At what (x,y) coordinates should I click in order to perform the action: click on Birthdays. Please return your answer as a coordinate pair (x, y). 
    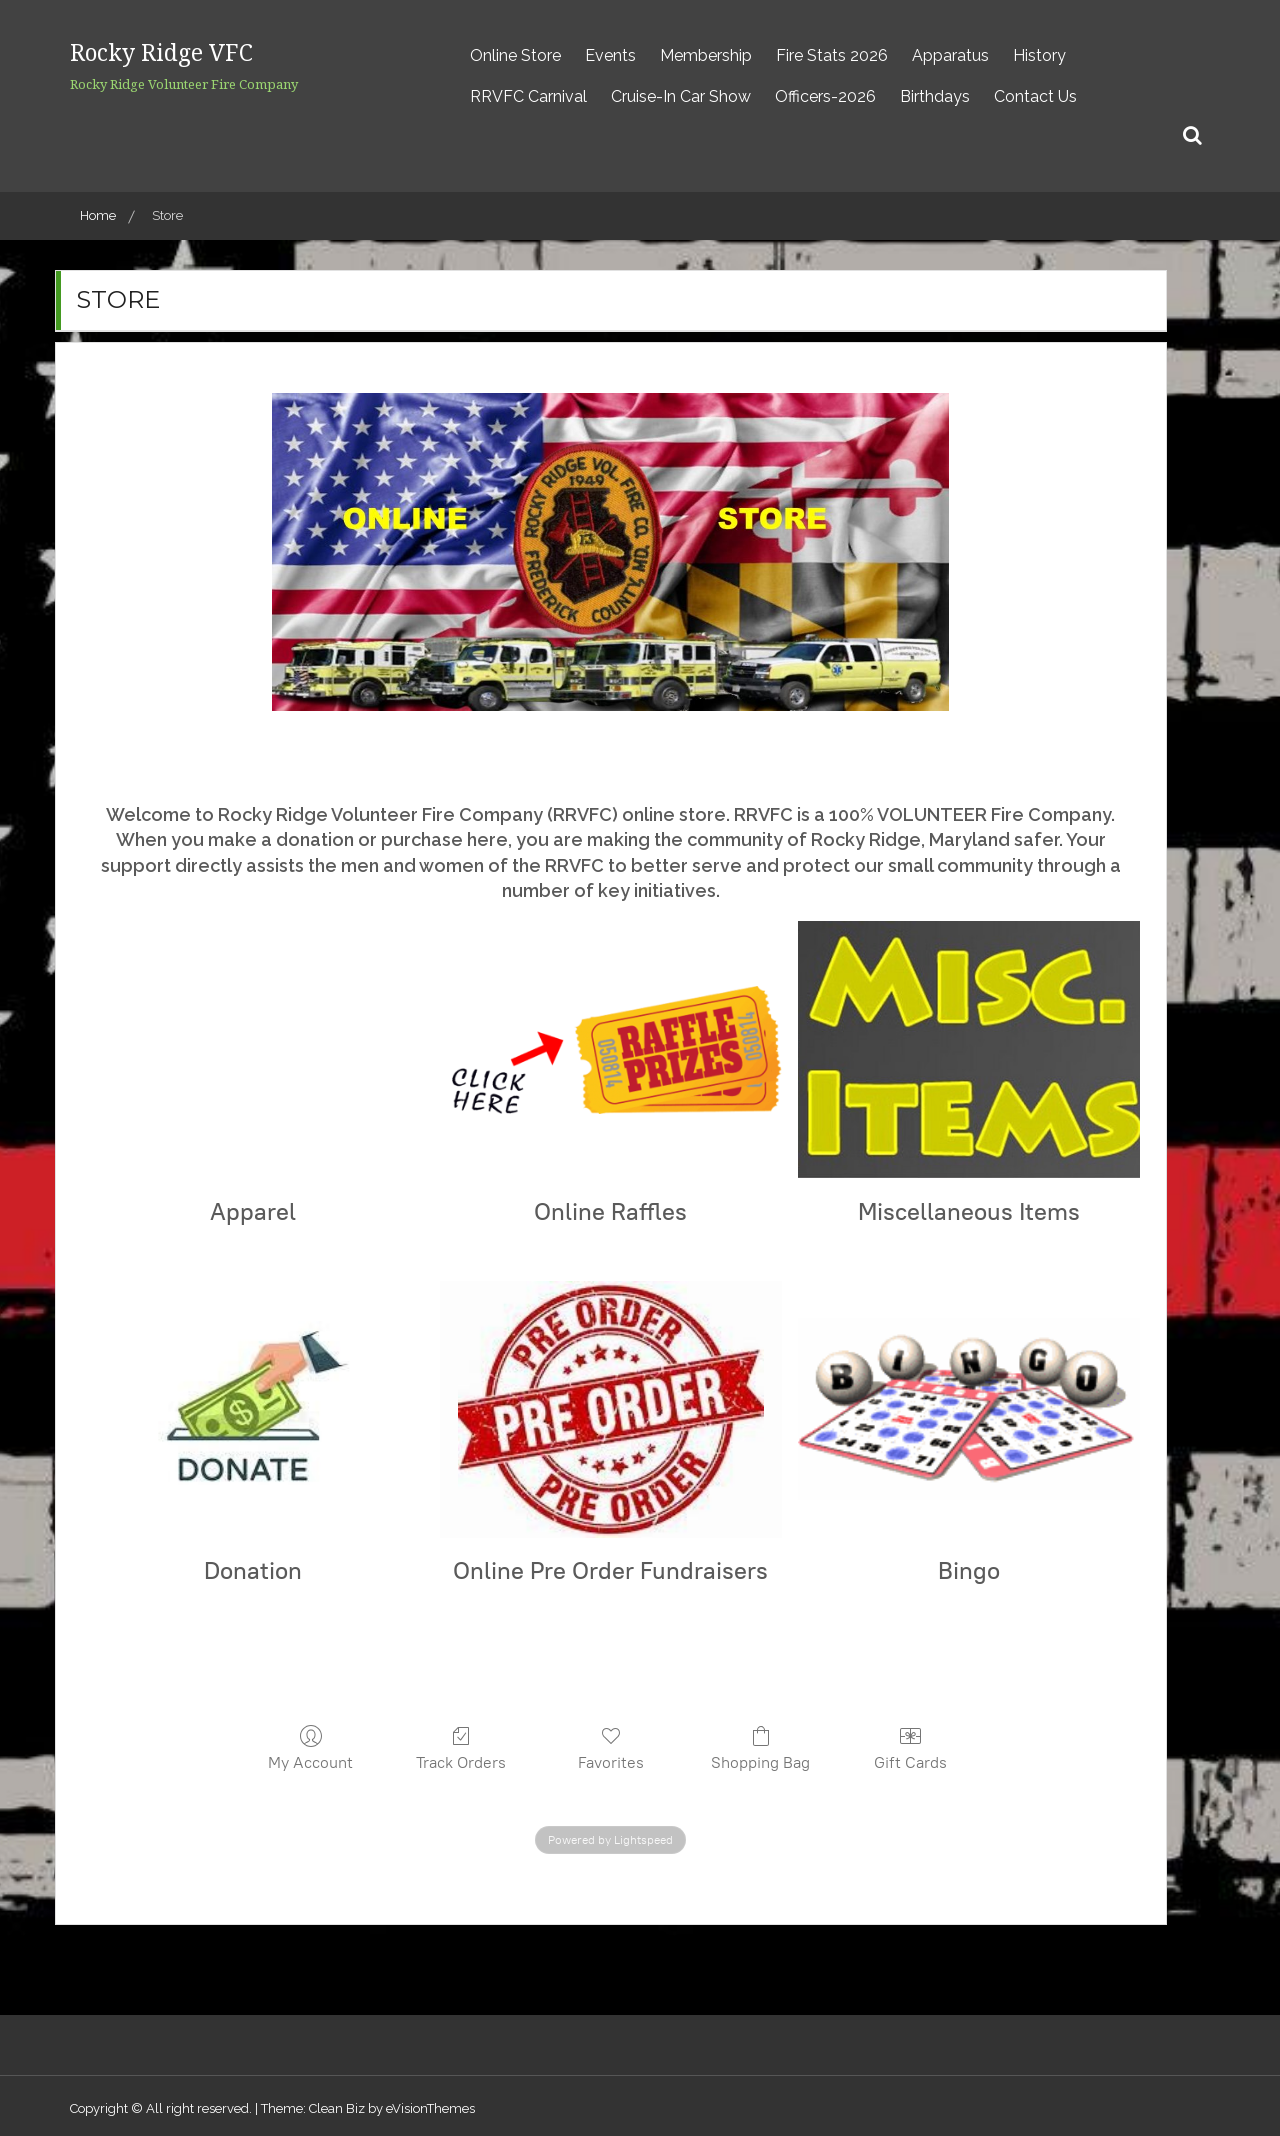
    Looking at the image, I should click on (935, 96).